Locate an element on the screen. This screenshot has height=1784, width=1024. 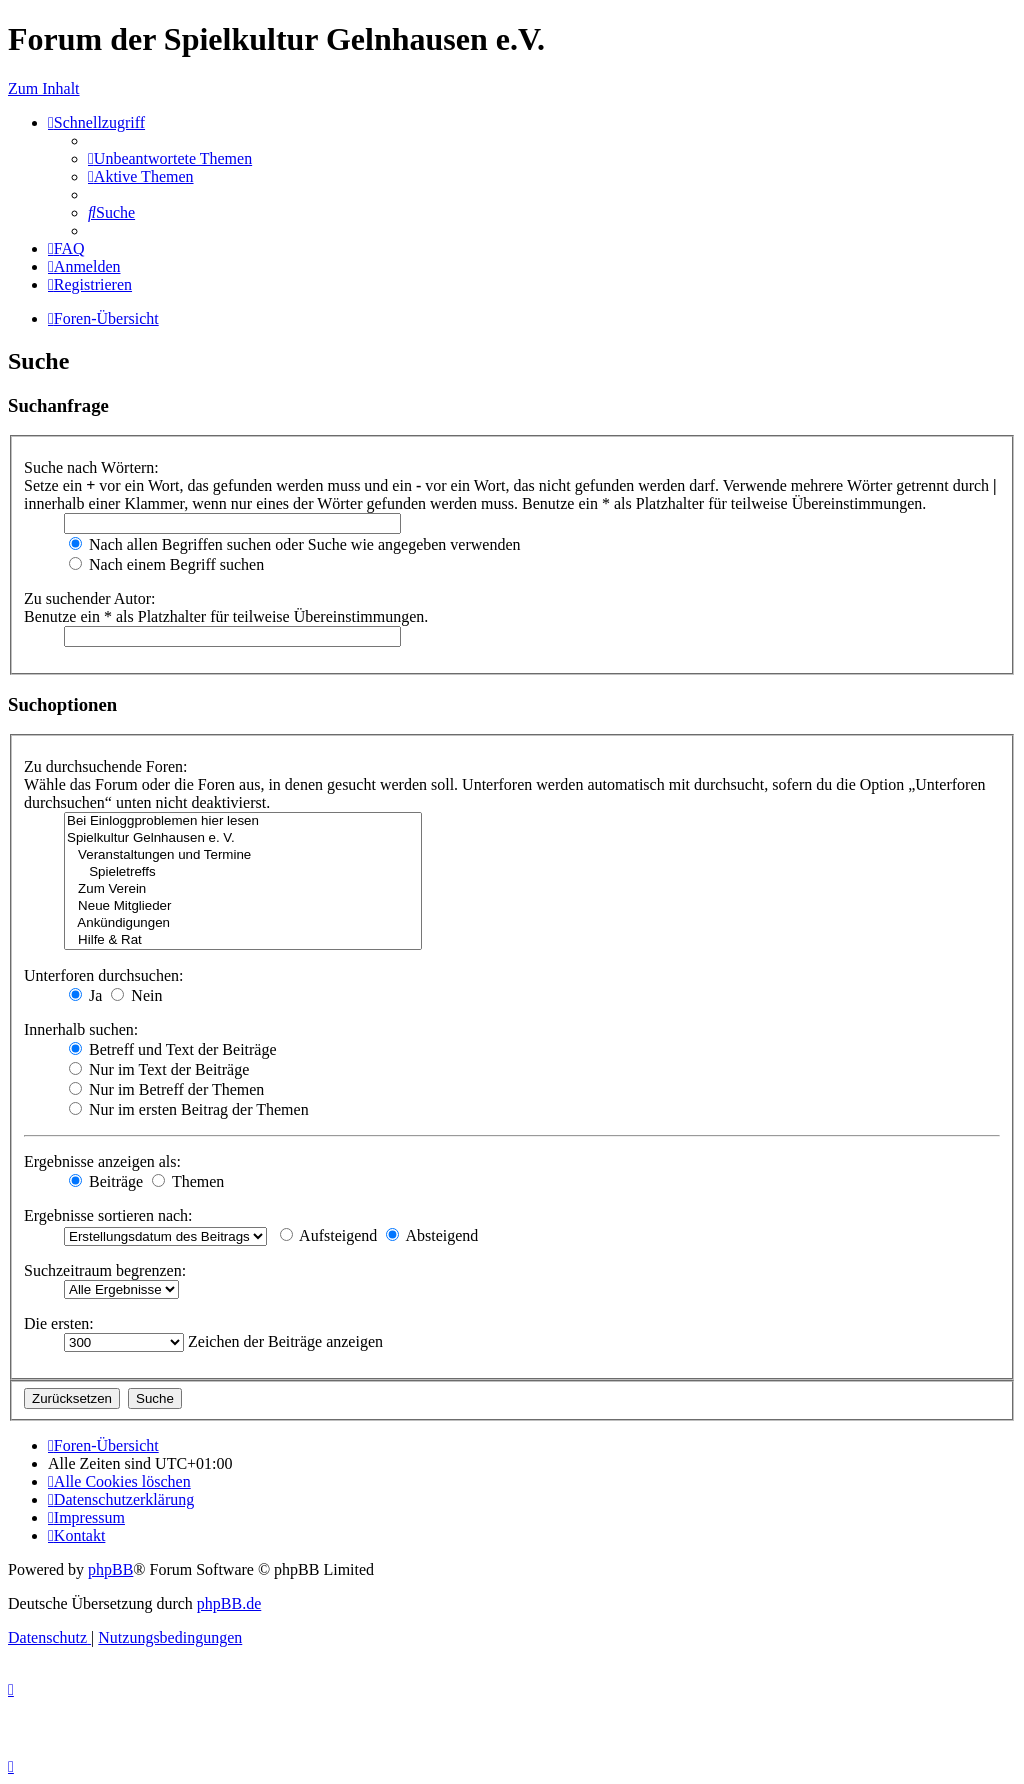
Ankündigungen is located at coordinates (243, 923).